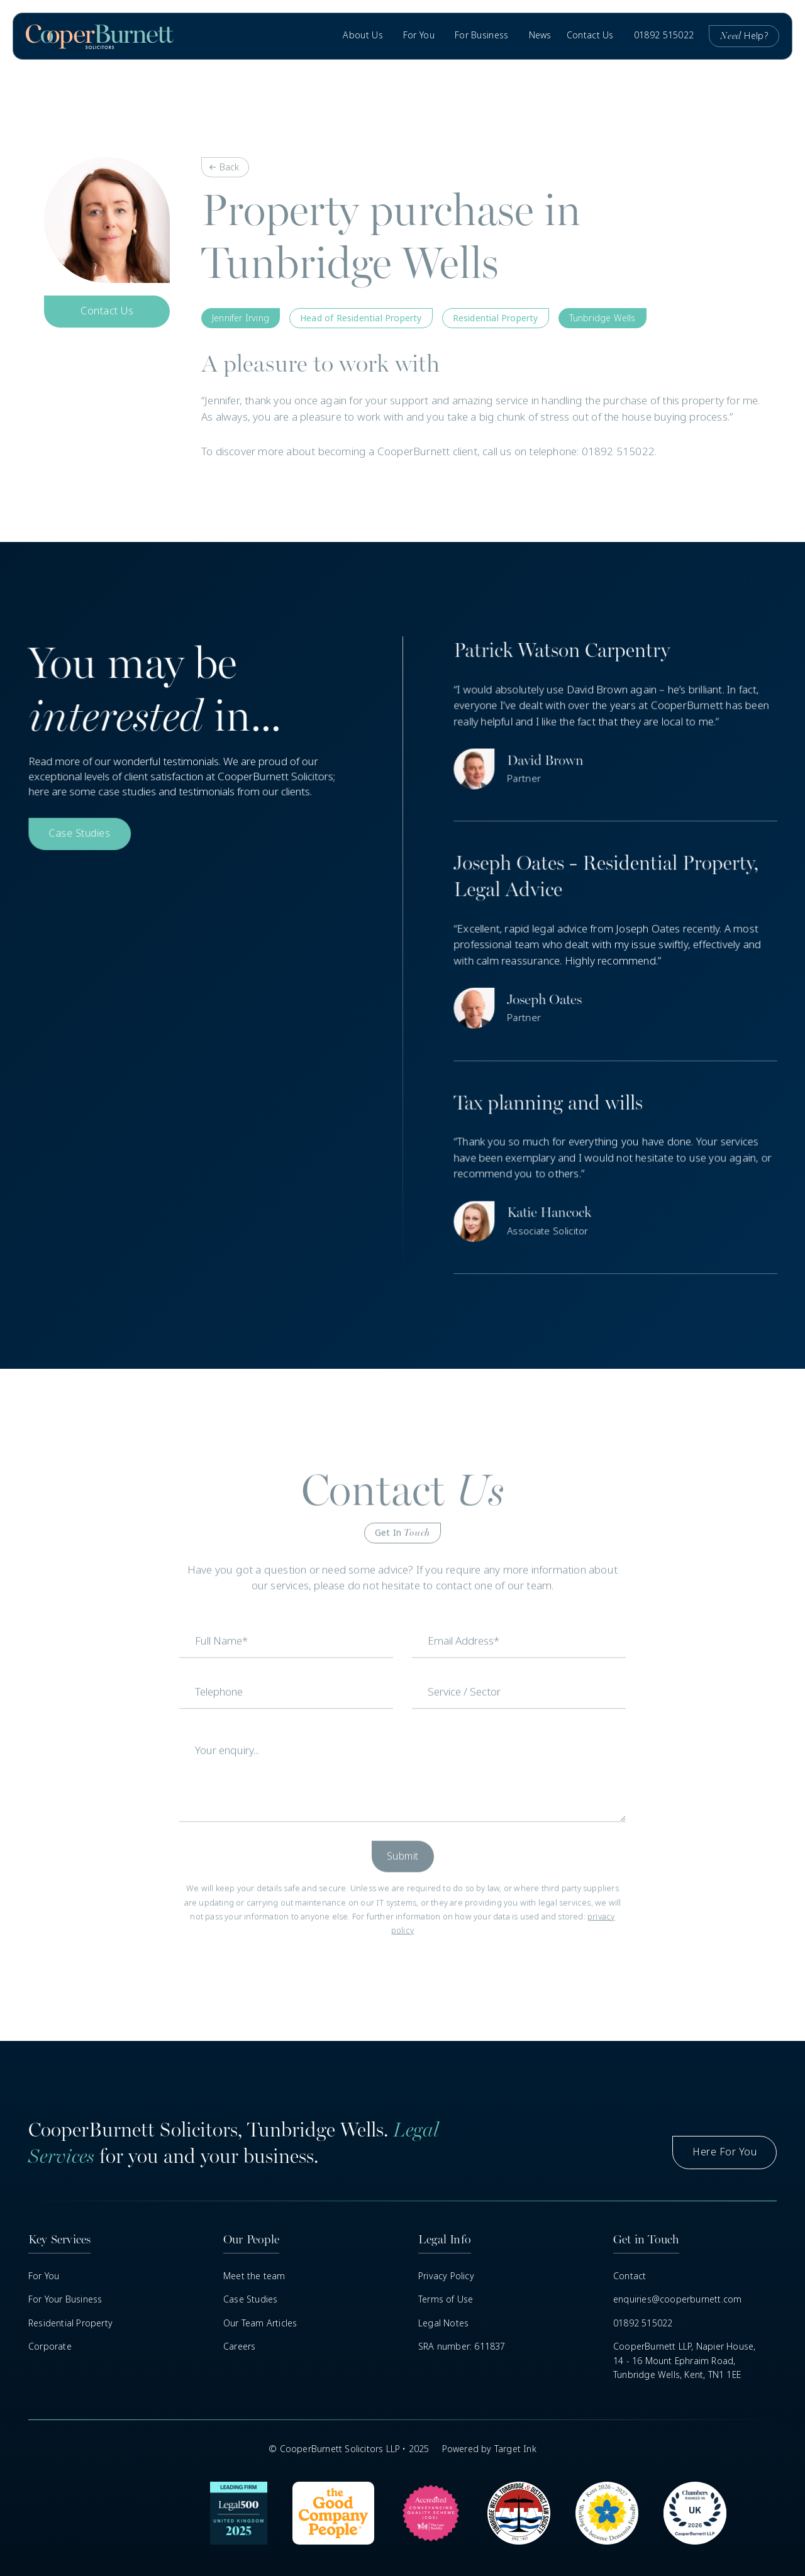  I want to click on [button], so click(365, 35).